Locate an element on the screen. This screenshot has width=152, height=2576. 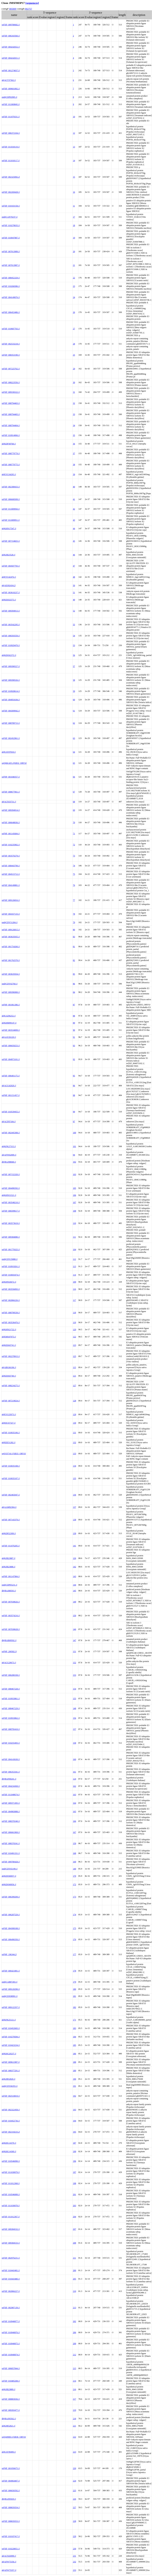
ref|XP_006599617.1| is located at coordinates (11, 1211).